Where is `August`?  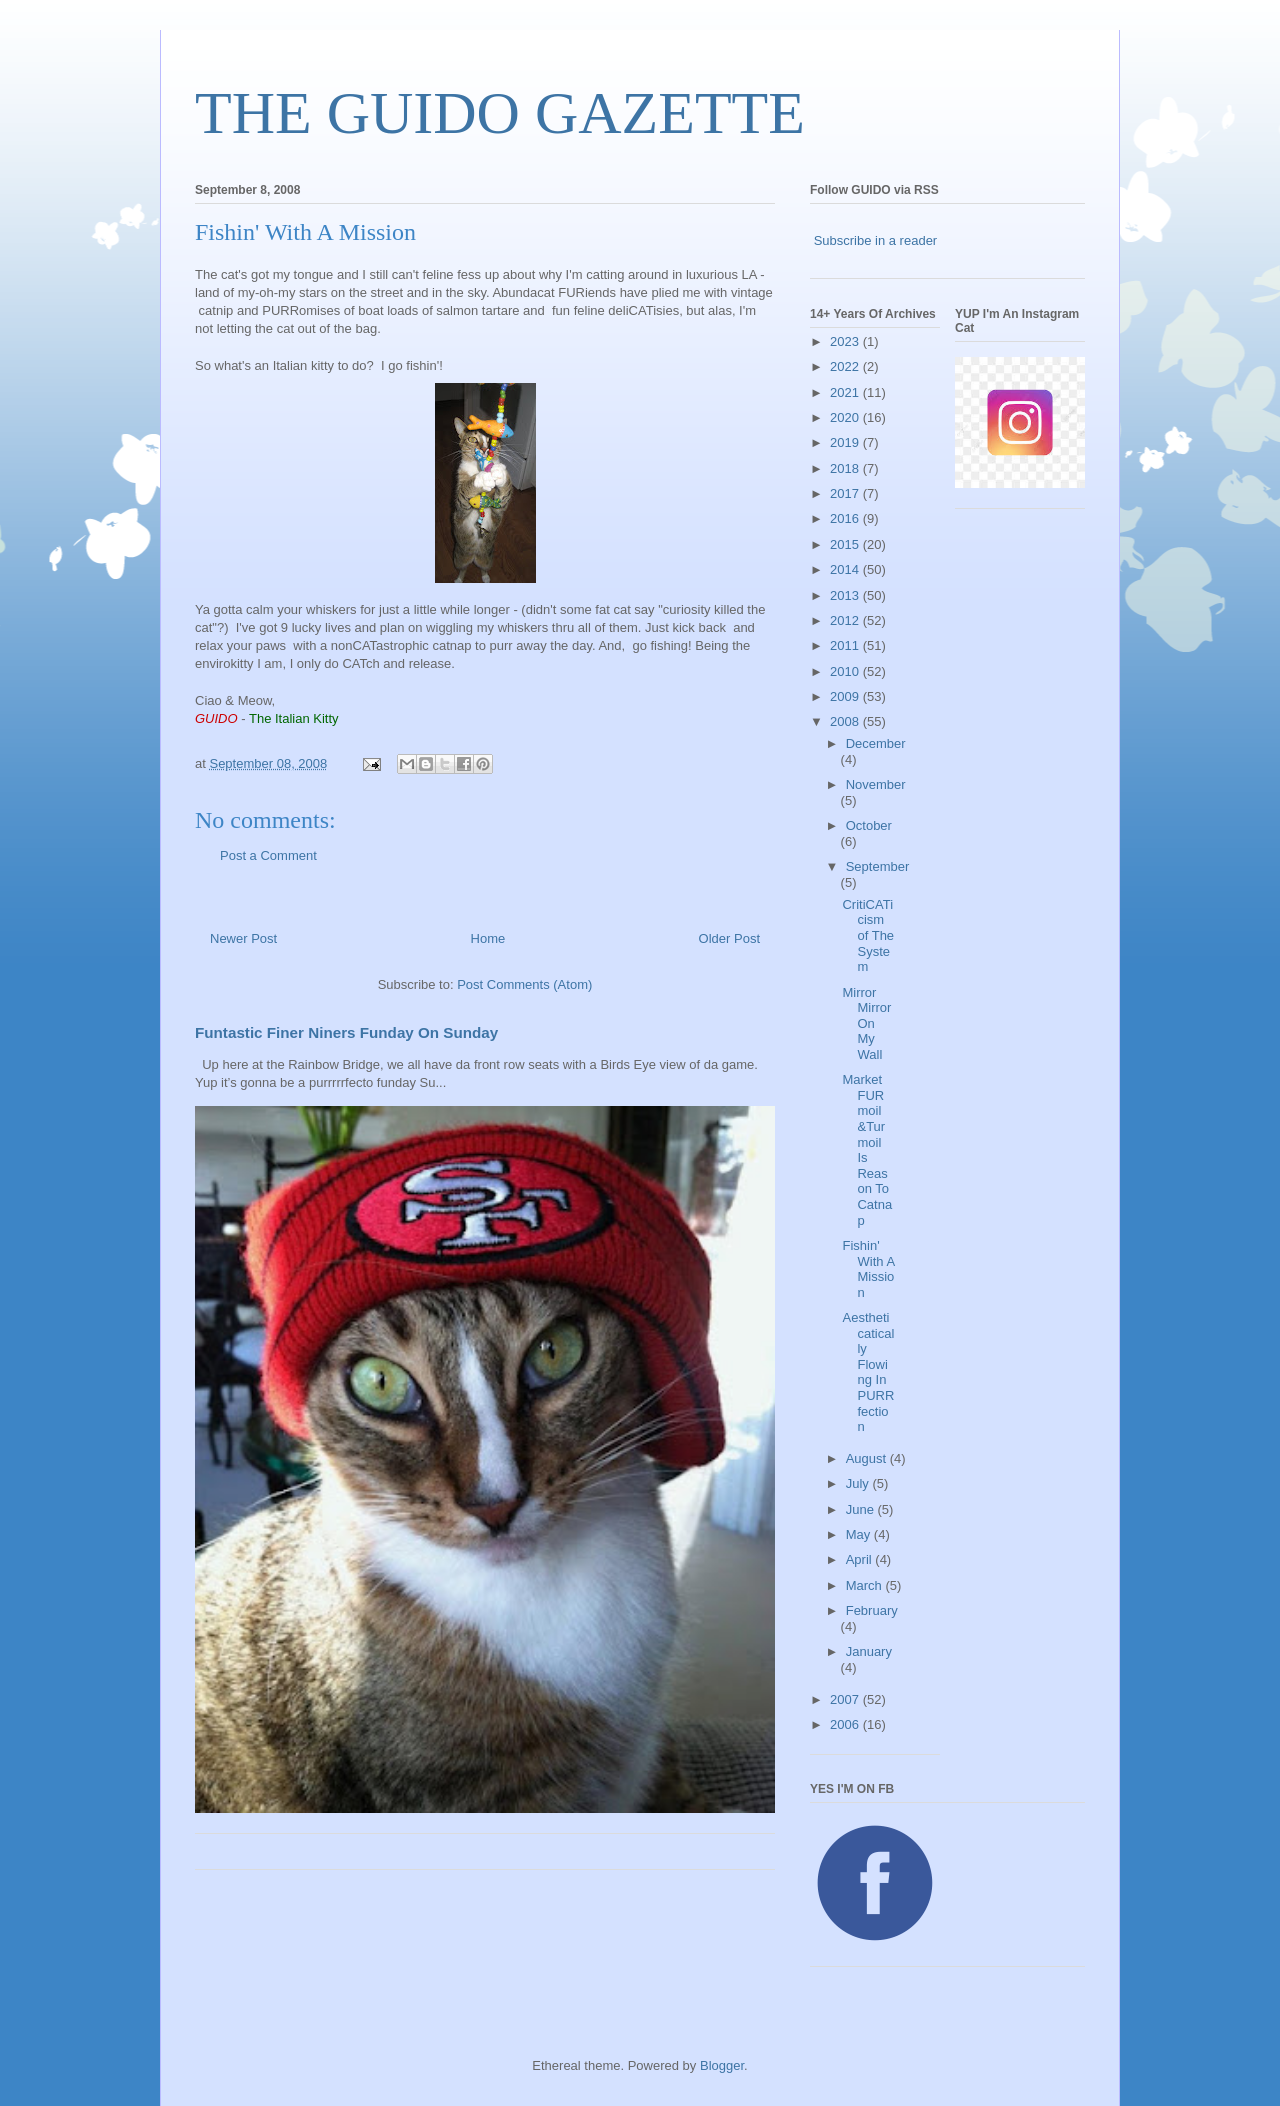 August is located at coordinates (868, 1458).